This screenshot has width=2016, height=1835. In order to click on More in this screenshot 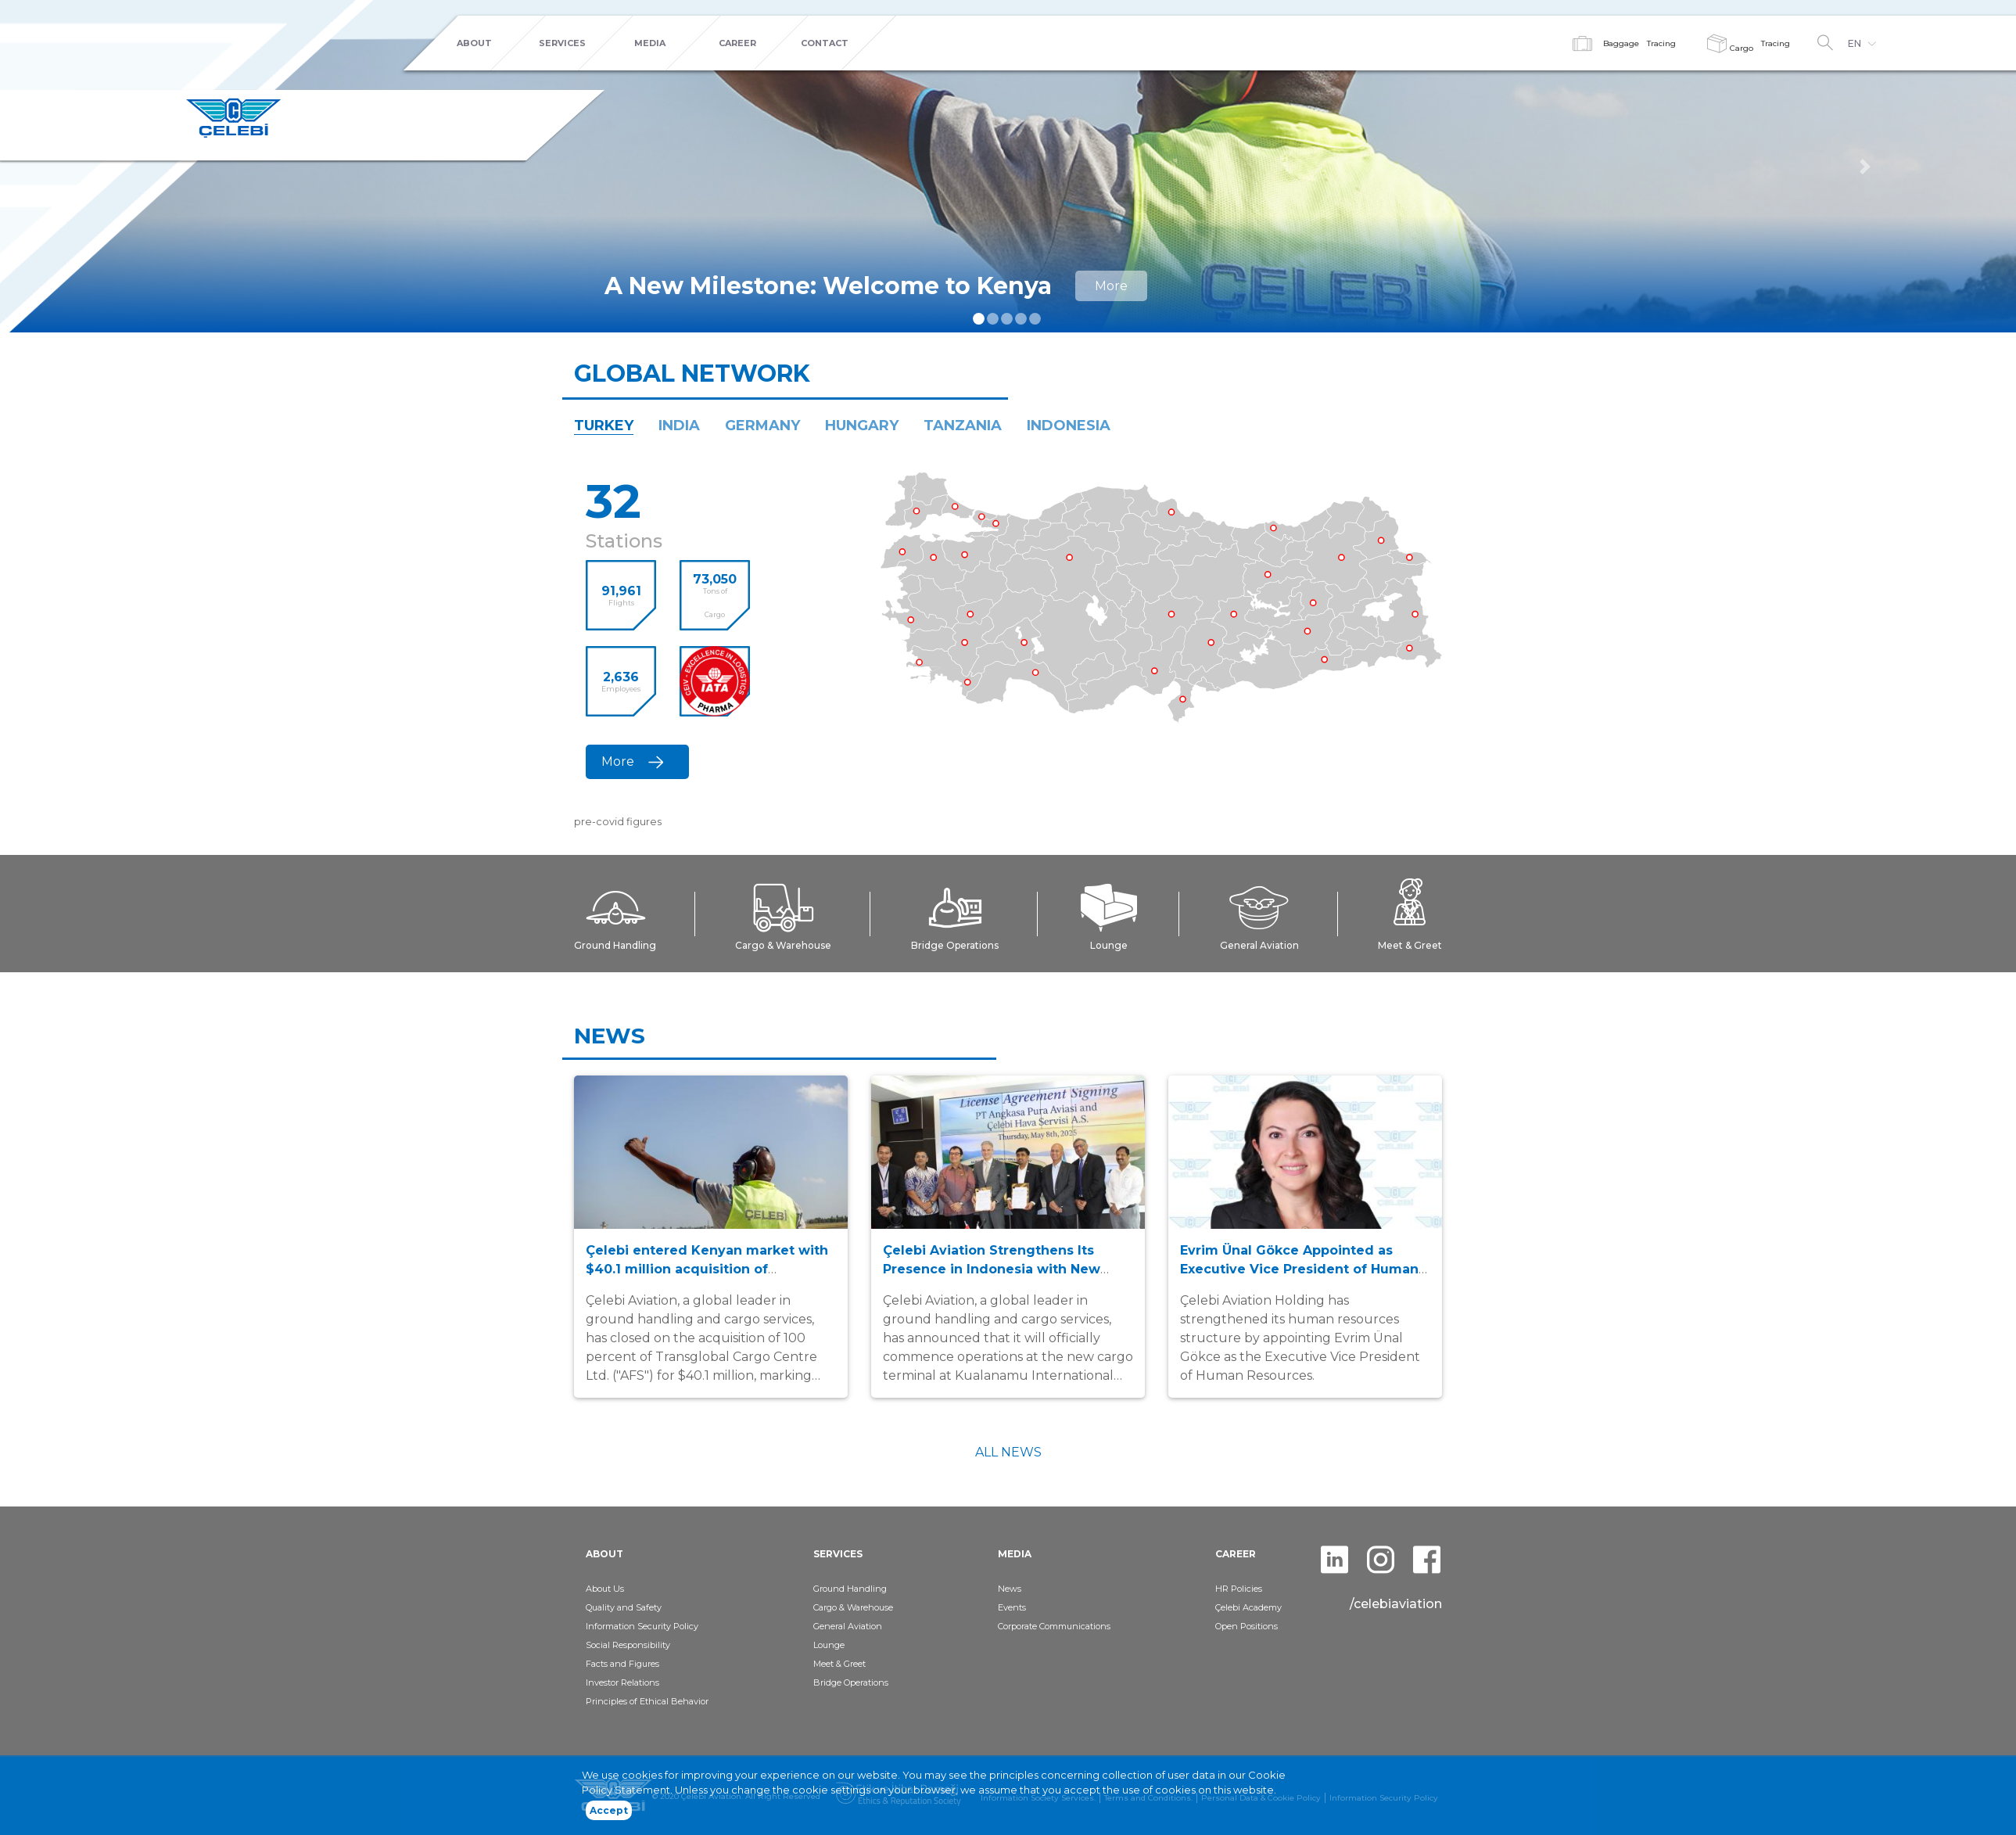, I will do `click(1111, 285)`.